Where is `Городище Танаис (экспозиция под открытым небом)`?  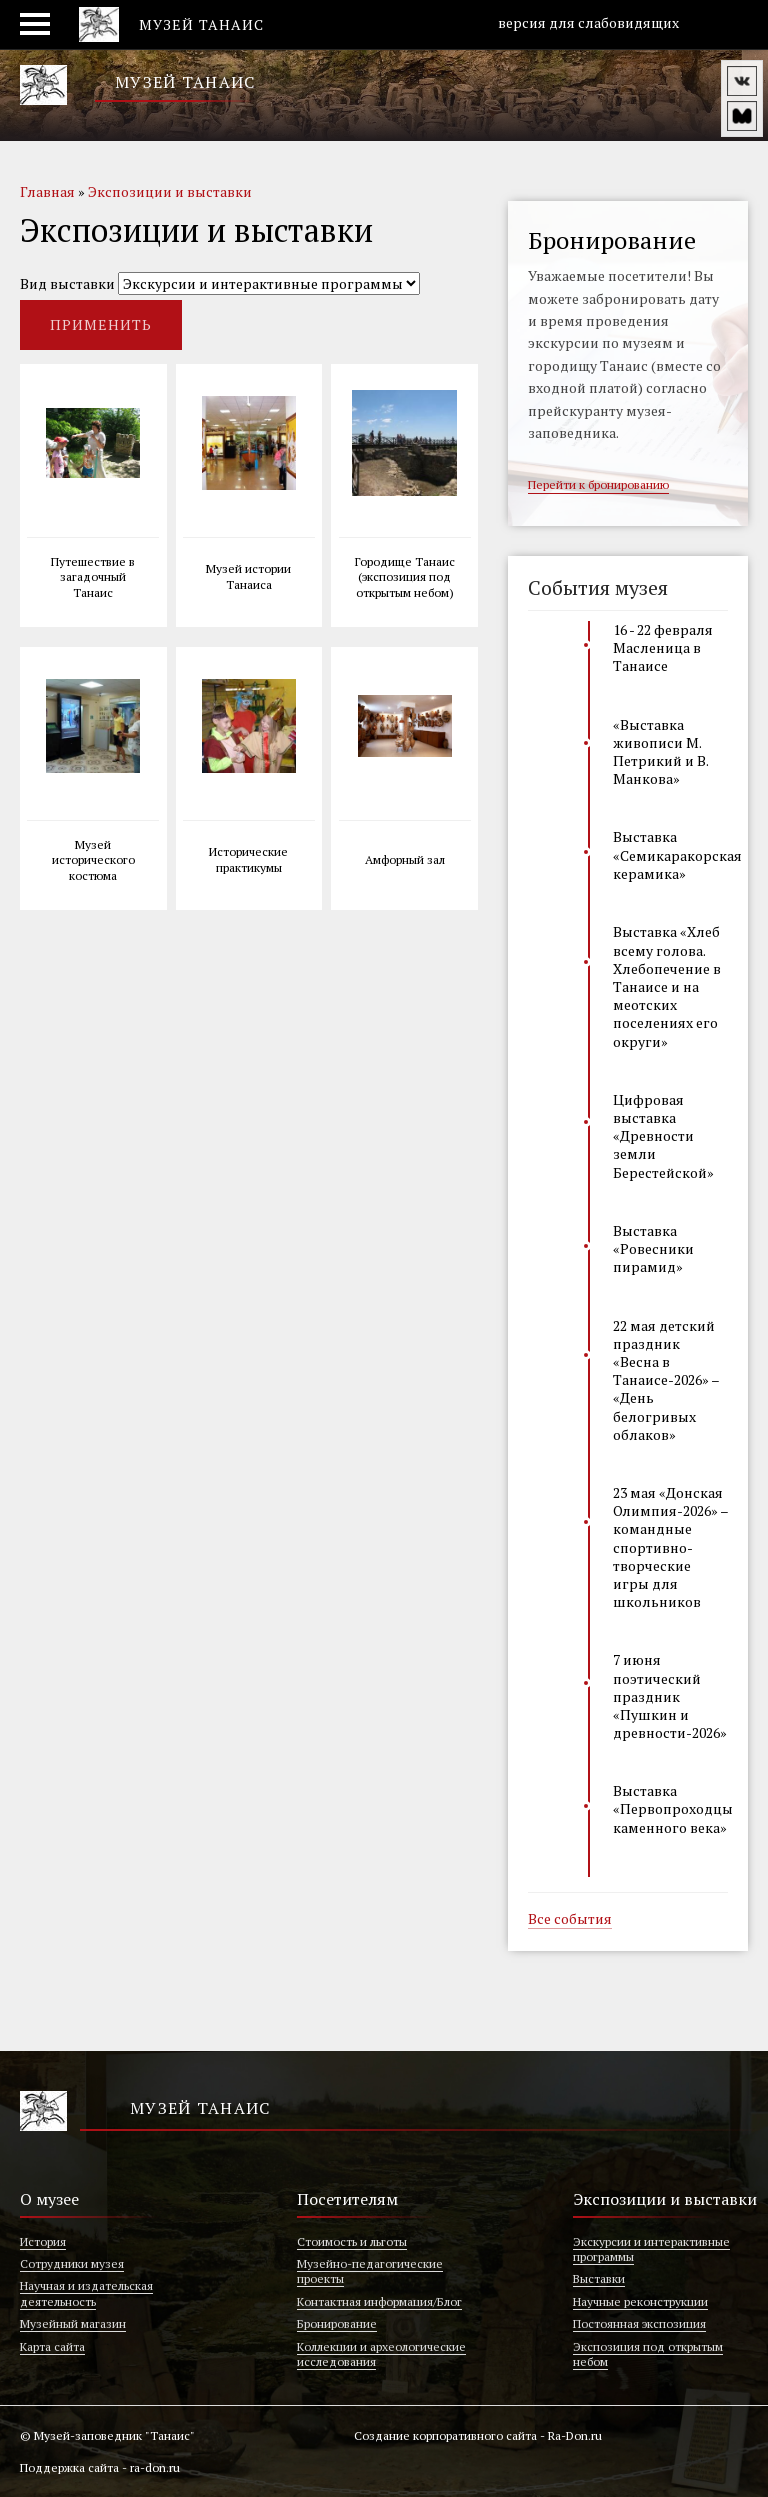
Городище Танаис (экспозиция под открытым небом) is located at coordinates (405, 577).